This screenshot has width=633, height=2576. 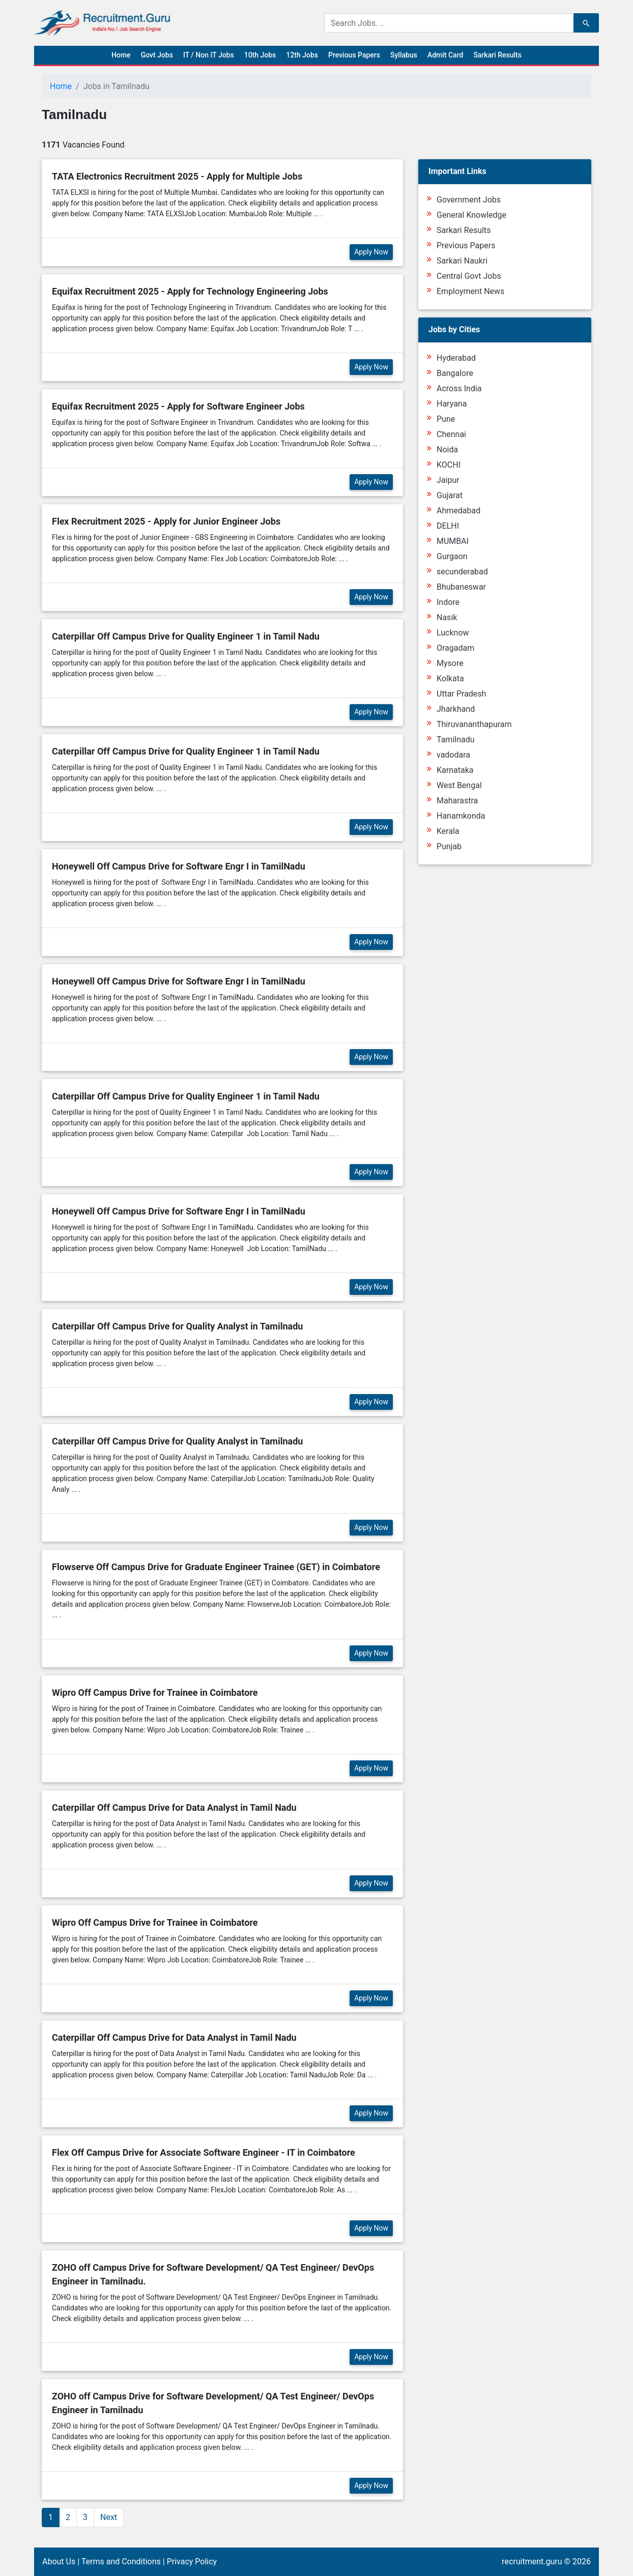 I want to click on Nasik, so click(x=447, y=617).